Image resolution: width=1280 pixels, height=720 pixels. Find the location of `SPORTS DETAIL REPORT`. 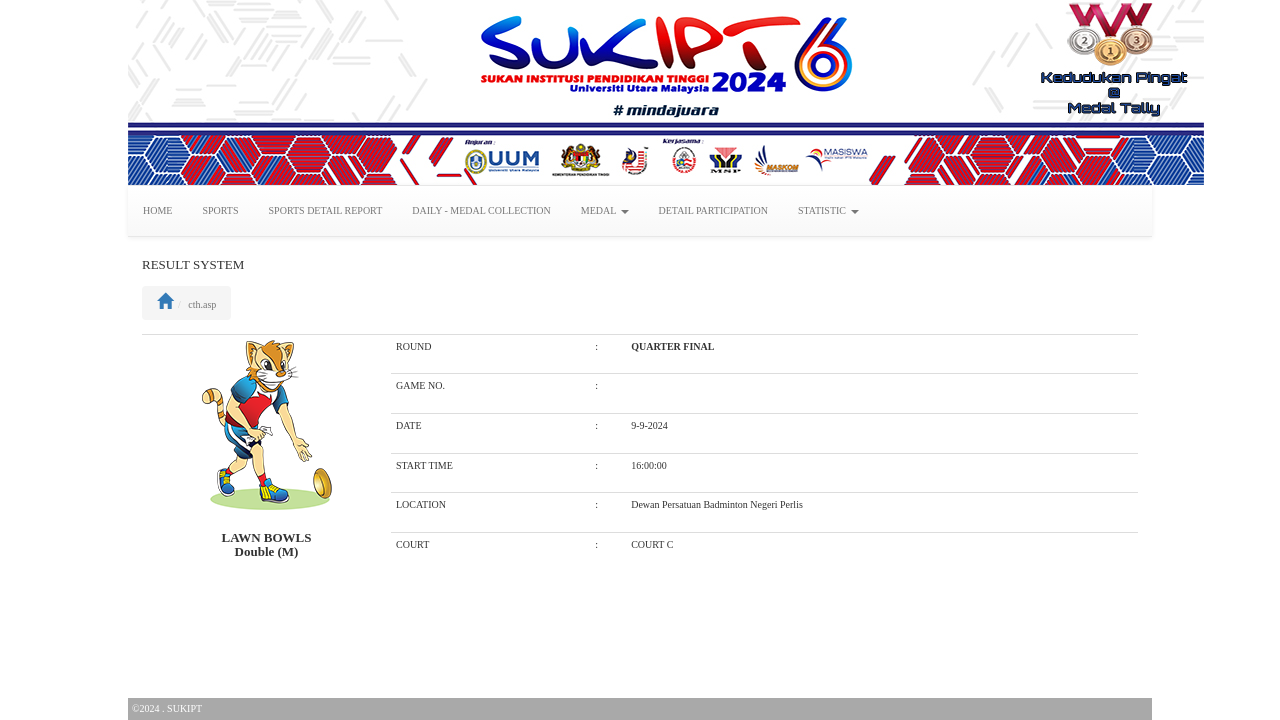

SPORTS DETAIL REPORT is located at coordinates (326, 210).